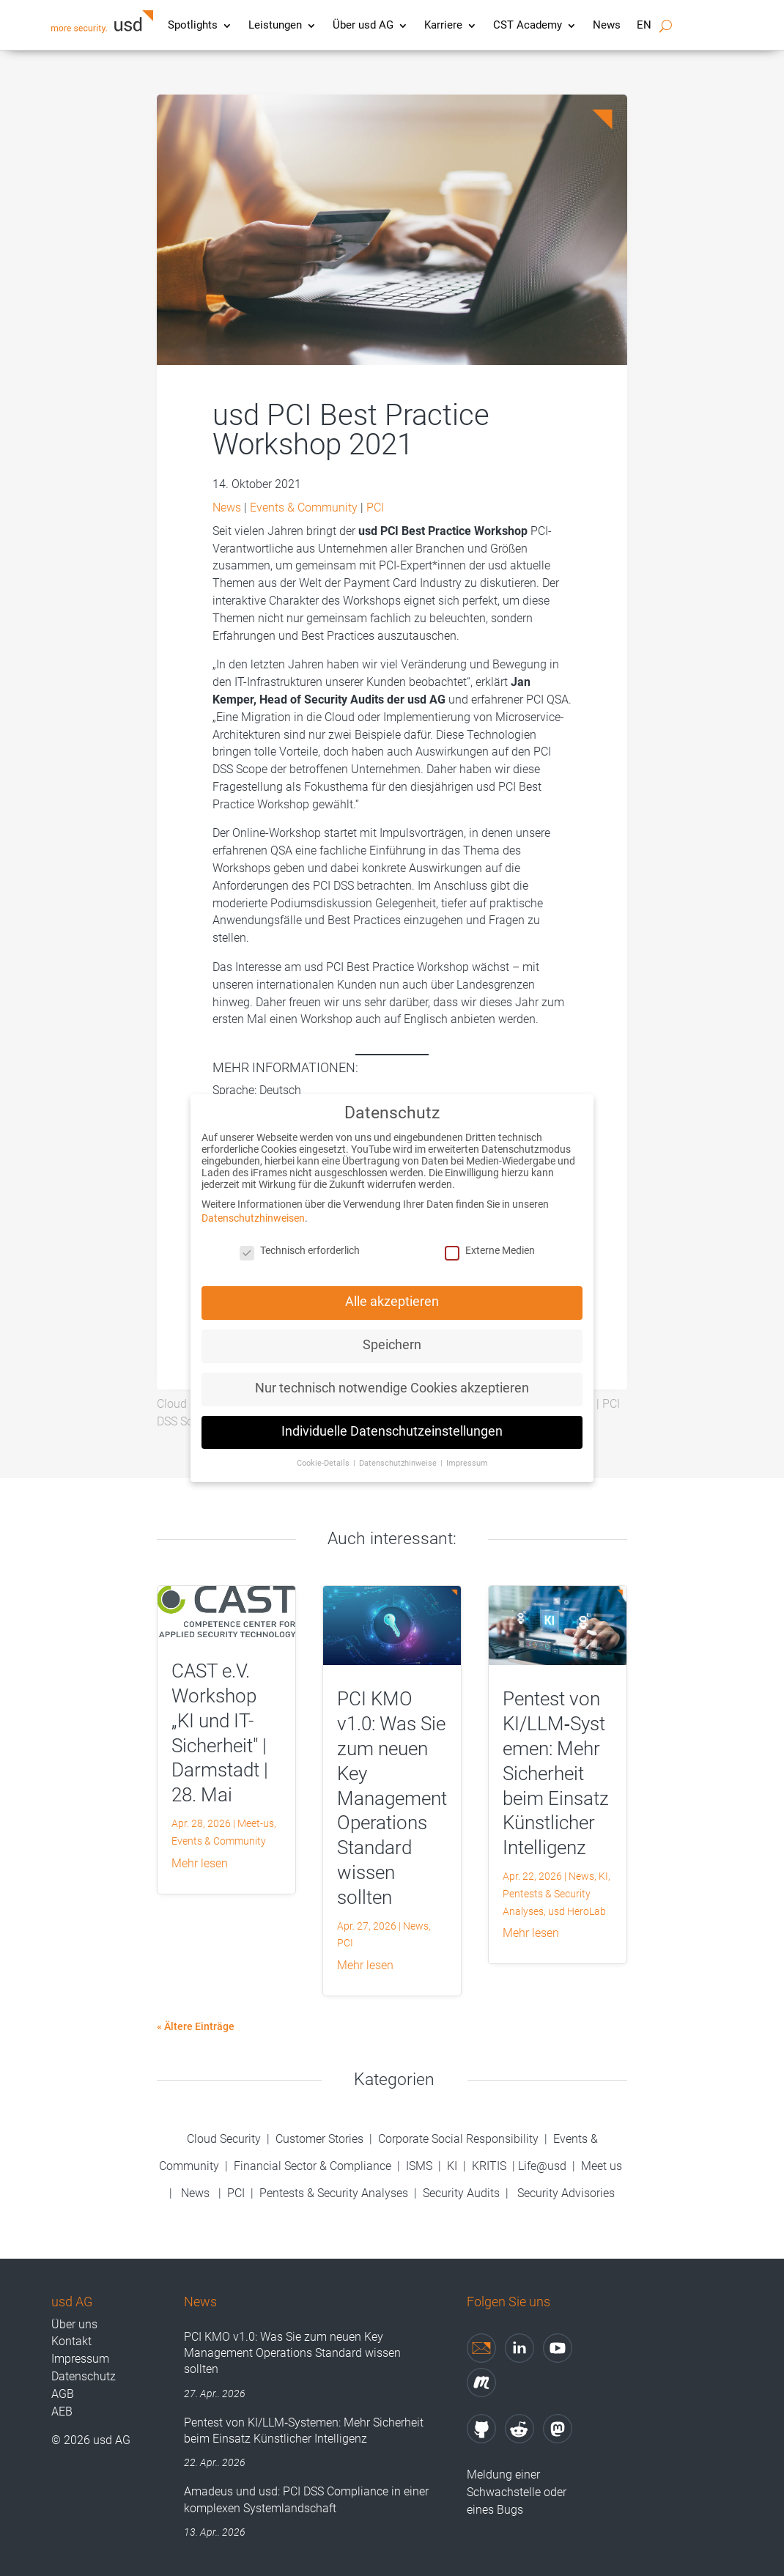 The image size is (784, 2576). I want to click on News, so click(607, 26).